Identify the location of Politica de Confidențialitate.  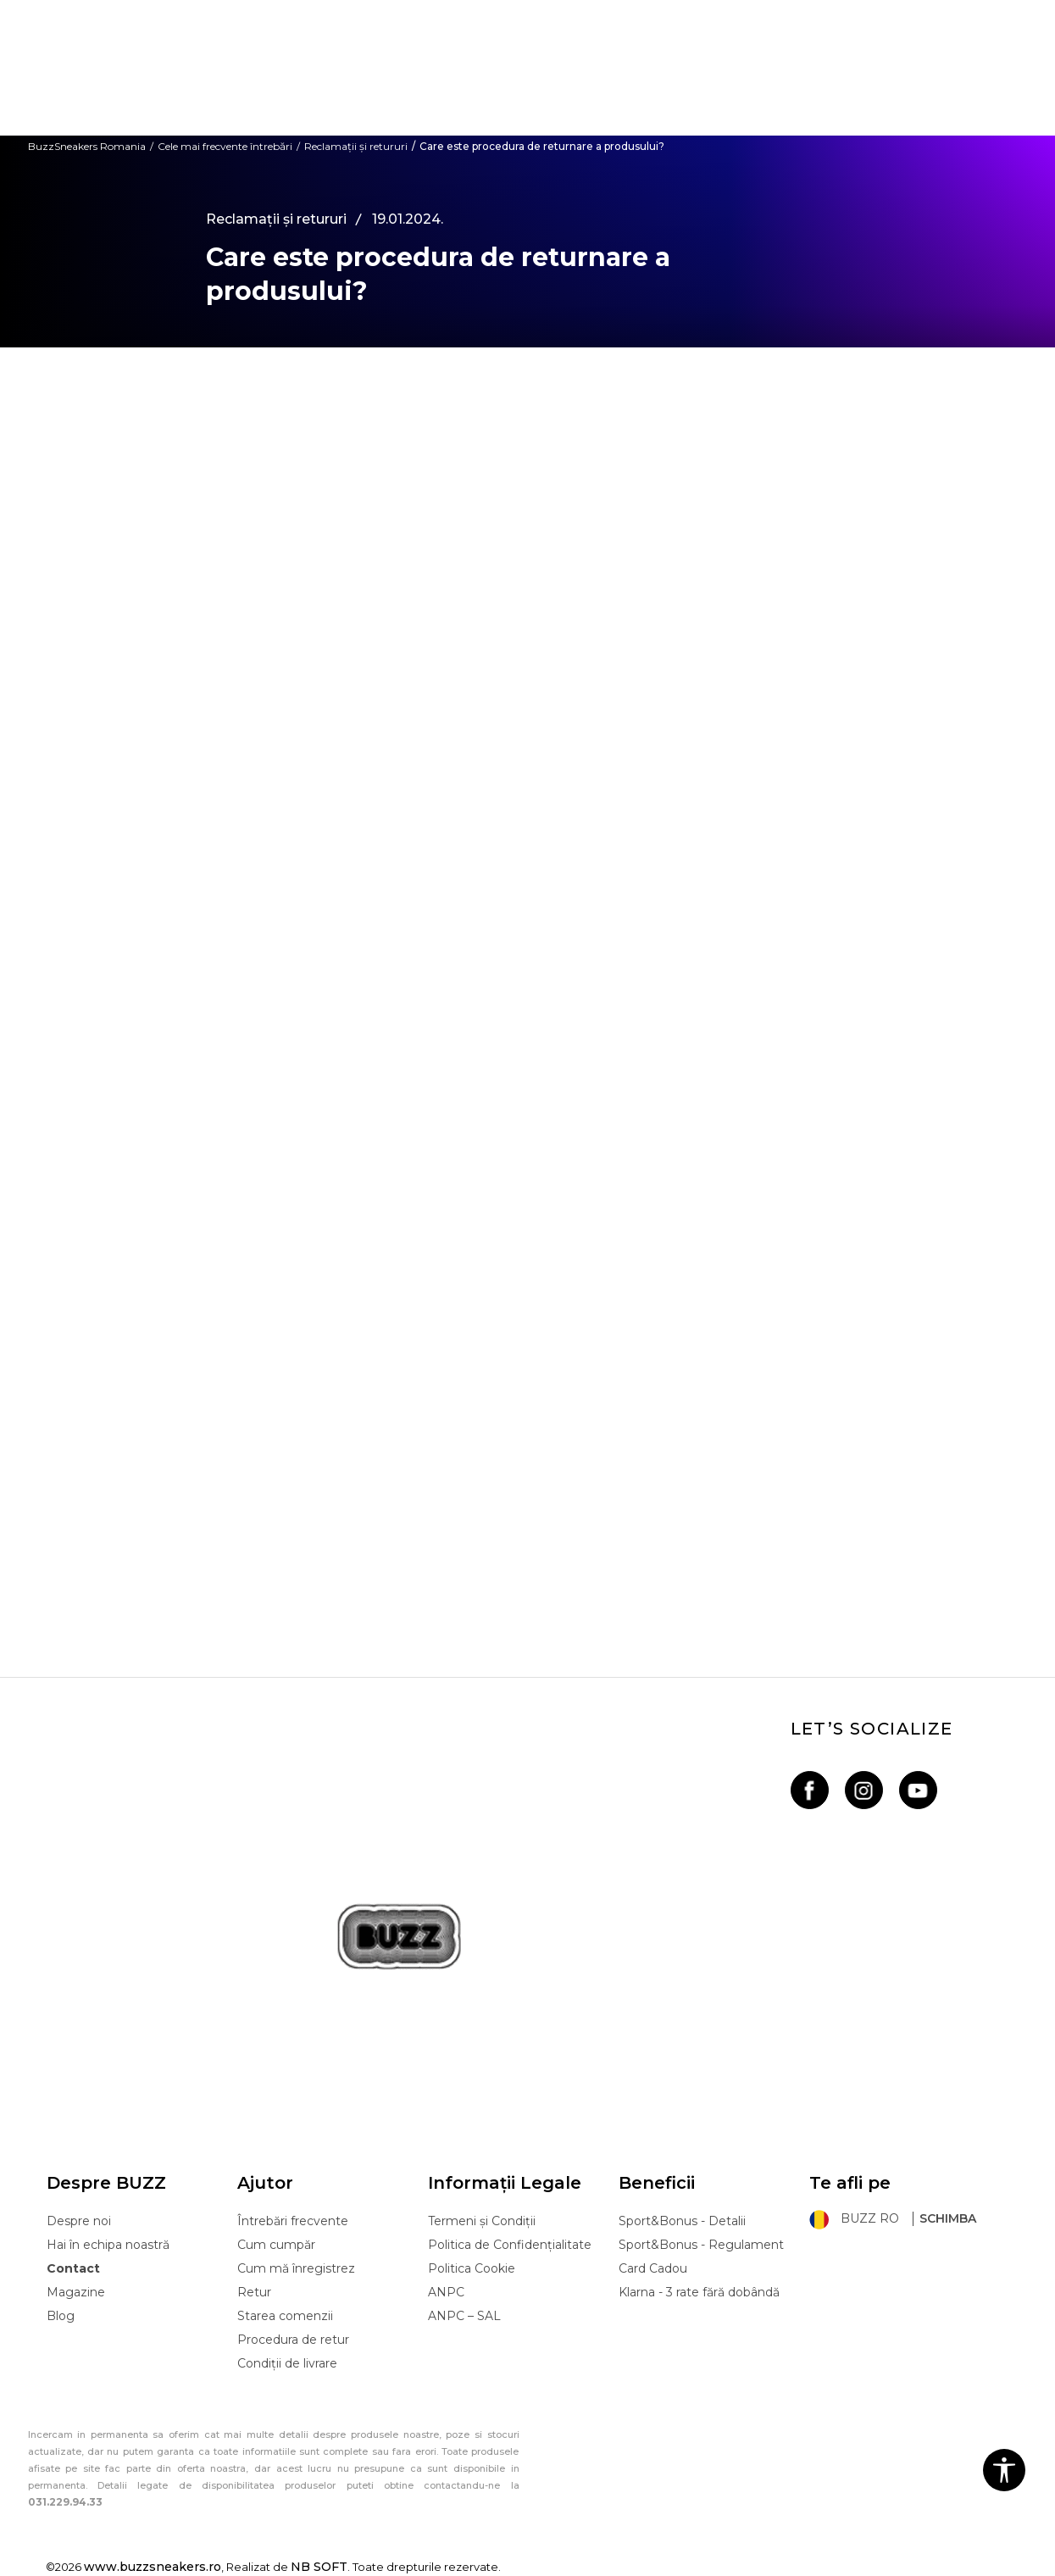
(509, 2244).